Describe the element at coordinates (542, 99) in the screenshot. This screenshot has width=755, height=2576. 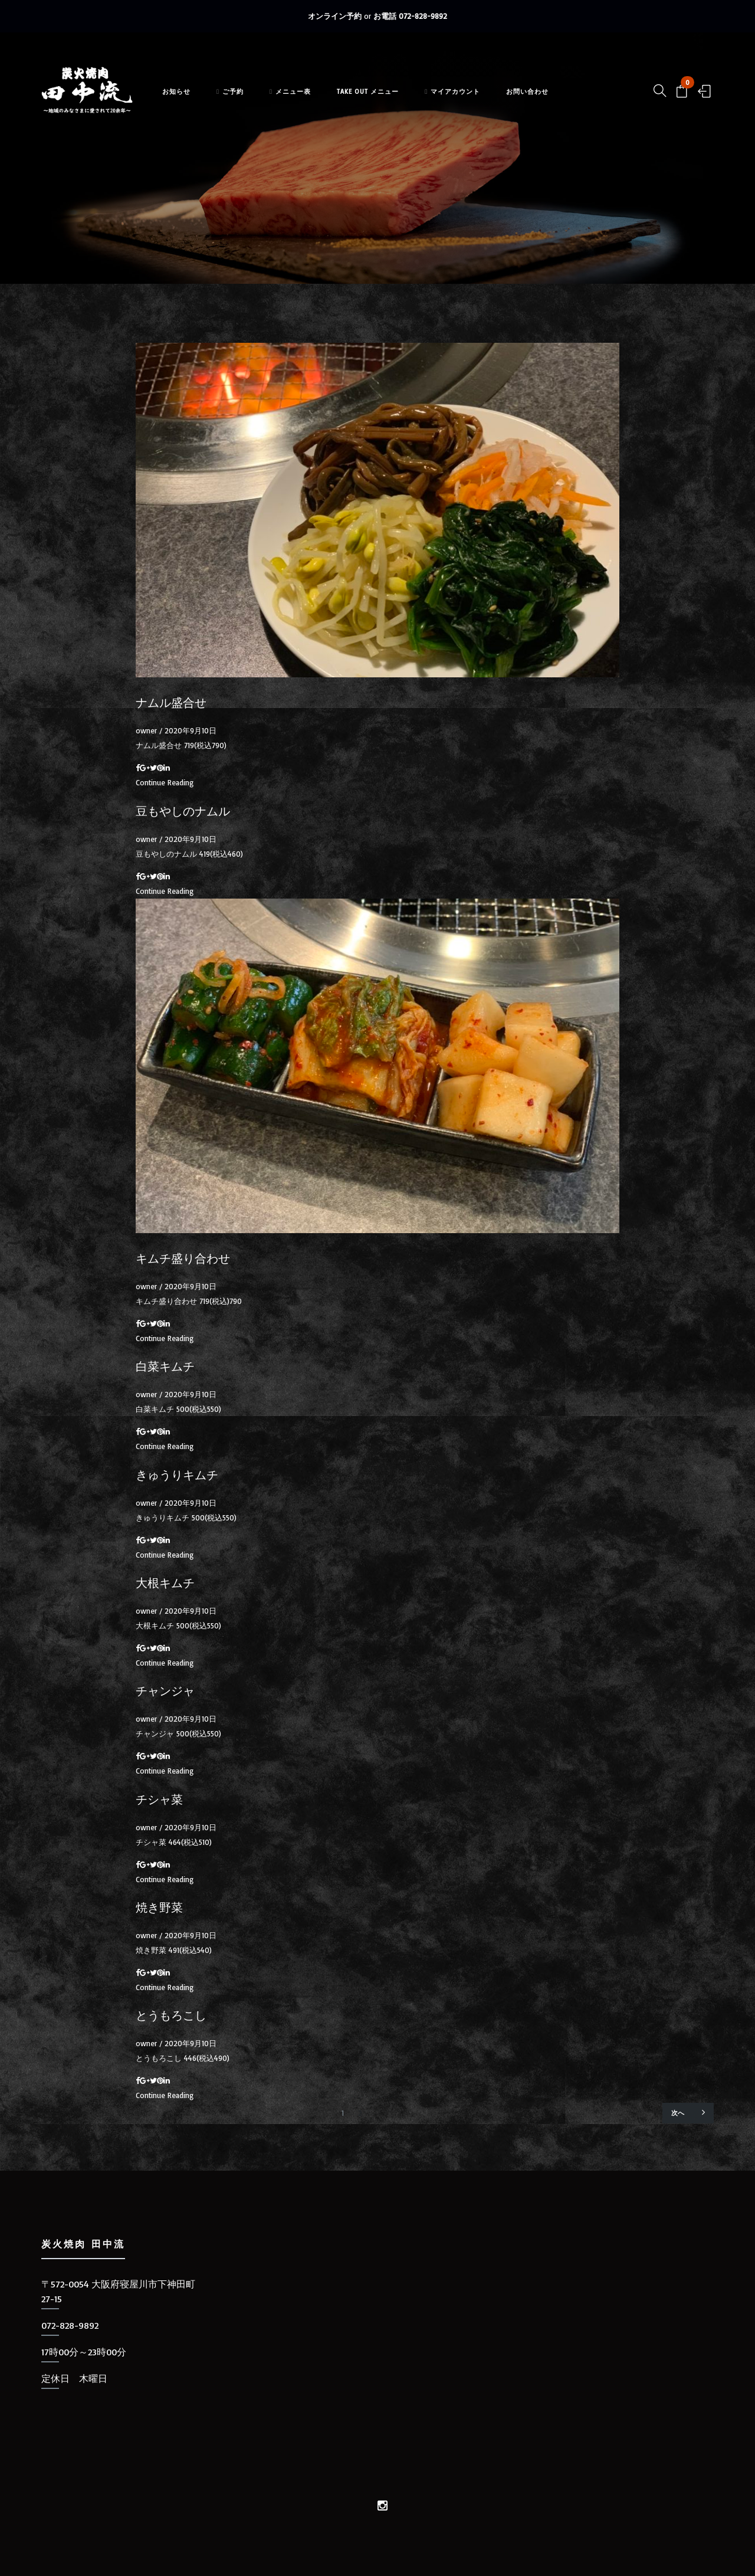
I see `お問い合わせ` at that location.